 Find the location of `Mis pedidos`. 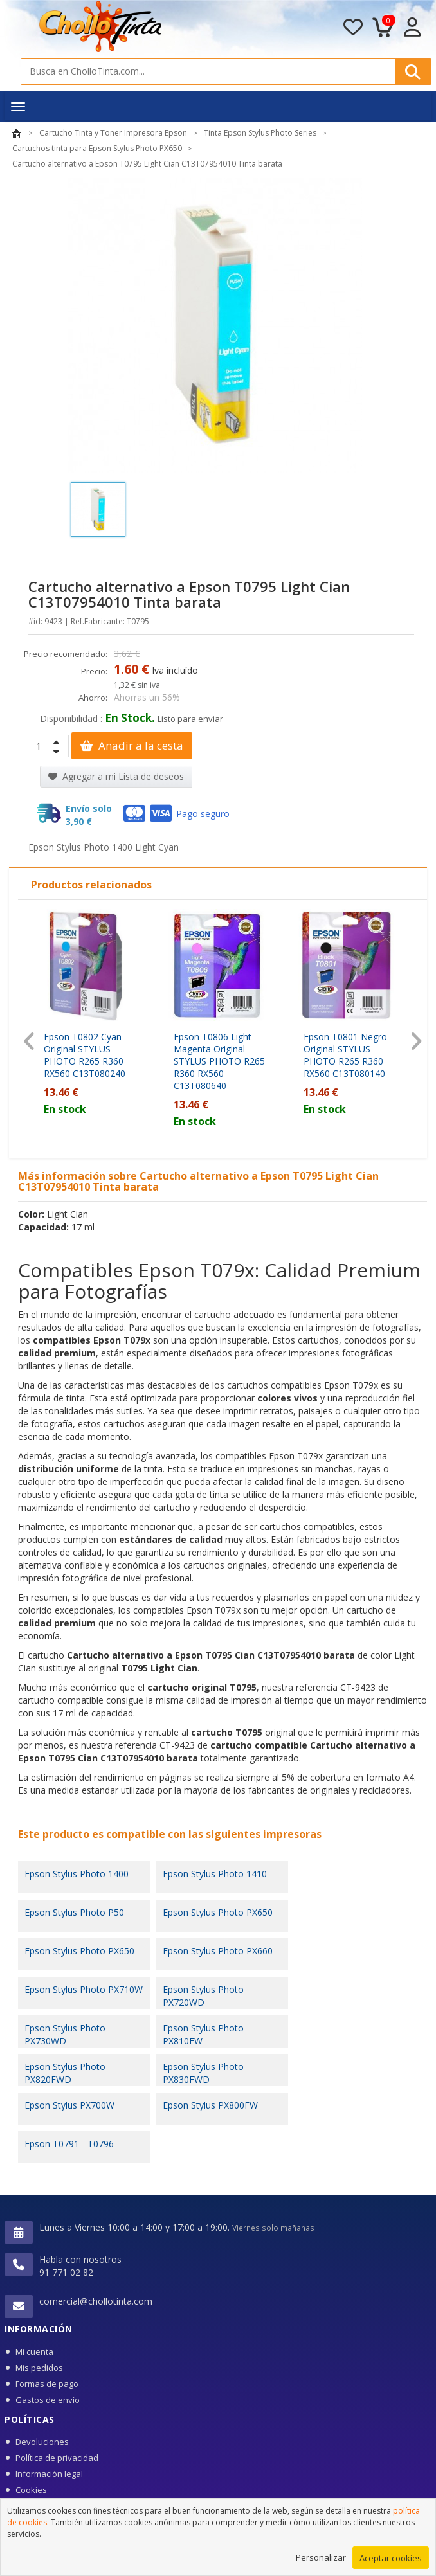

Mis pedidos is located at coordinates (39, 2367).